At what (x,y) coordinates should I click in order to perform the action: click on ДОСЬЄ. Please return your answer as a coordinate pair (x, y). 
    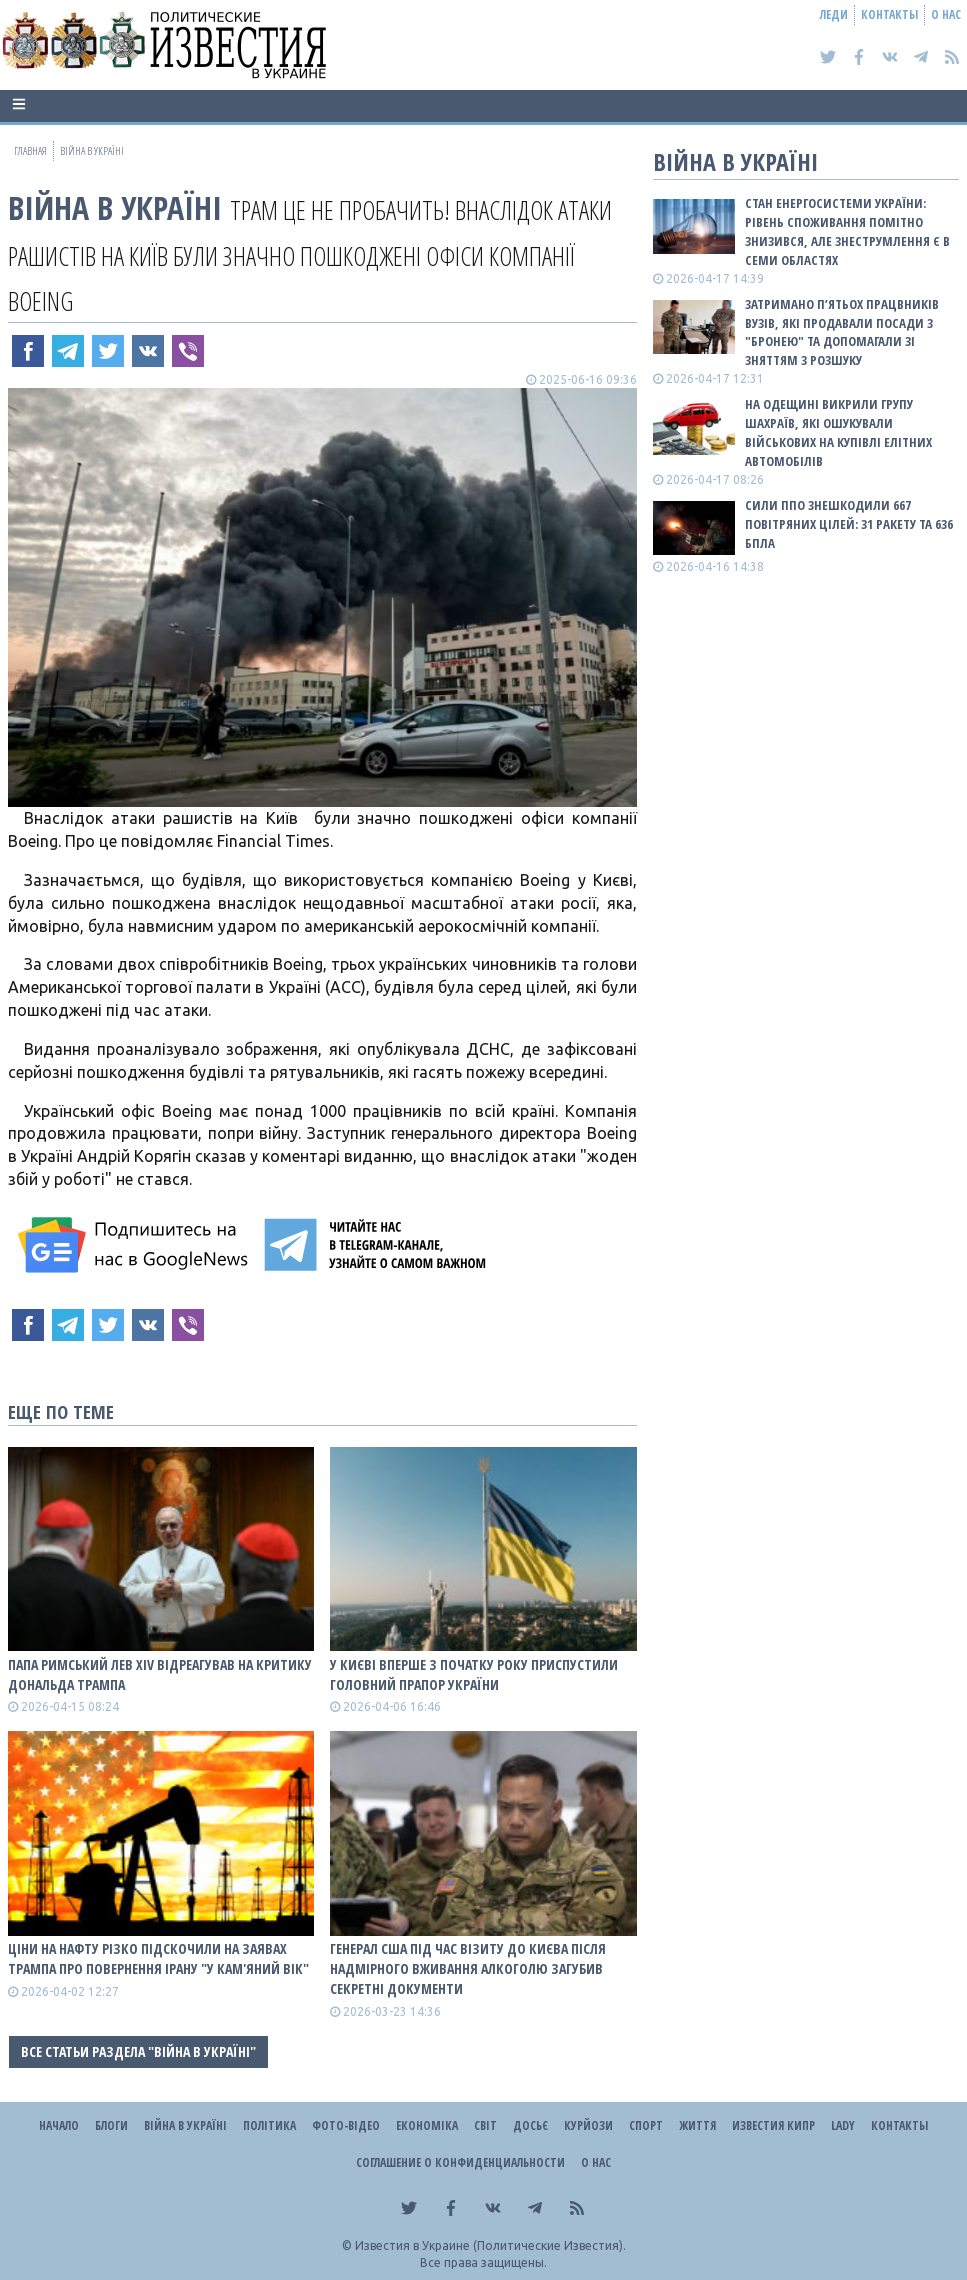
    Looking at the image, I should click on (530, 2125).